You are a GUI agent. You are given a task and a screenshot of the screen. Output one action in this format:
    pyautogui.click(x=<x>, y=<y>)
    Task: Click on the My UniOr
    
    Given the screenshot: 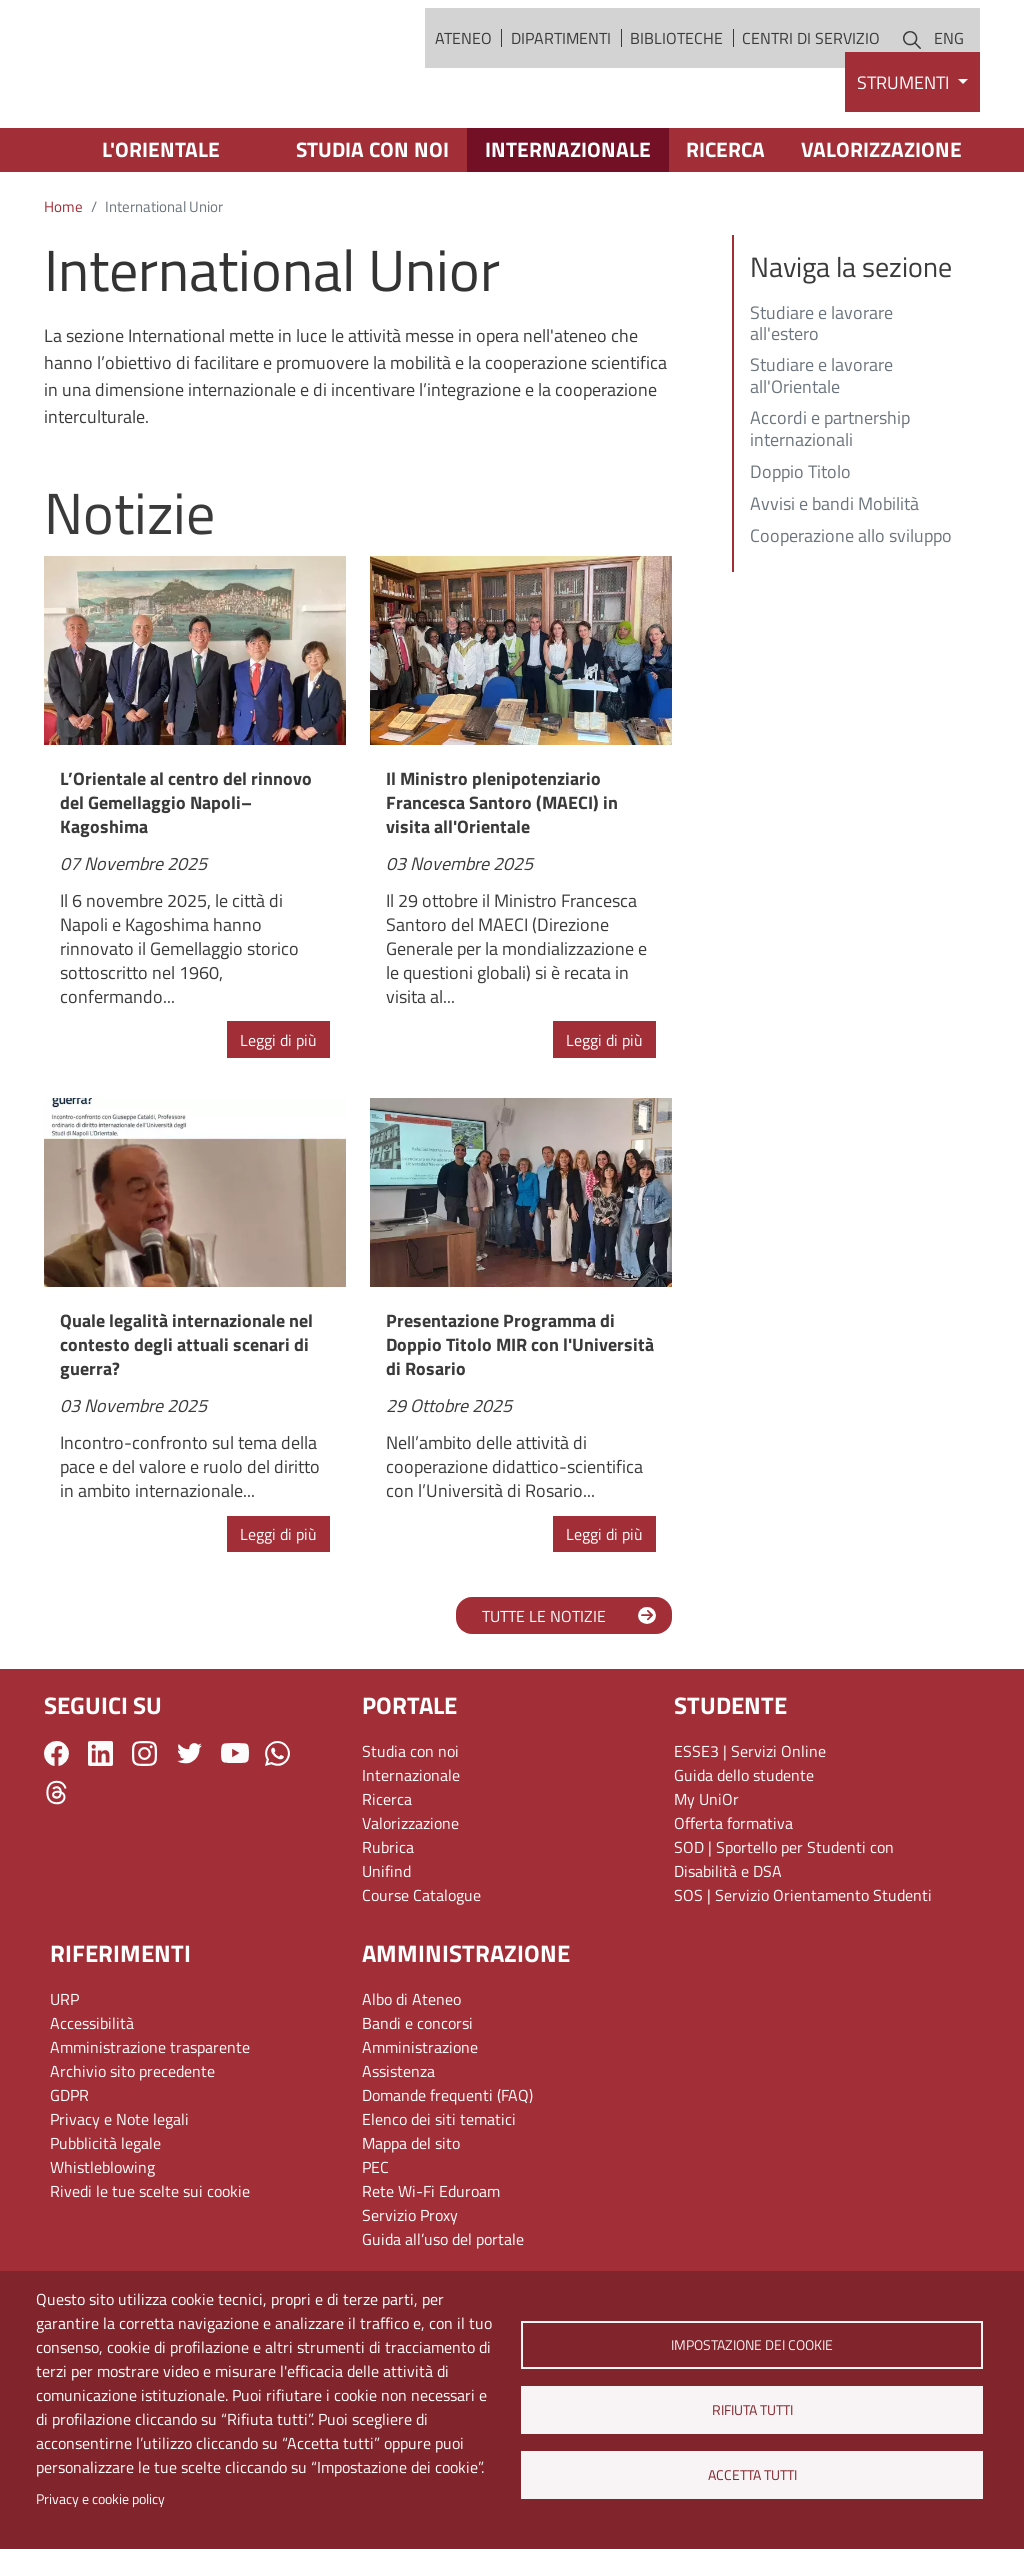 What is the action you would take?
    pyautogui.click(x=706, y=1873)
    